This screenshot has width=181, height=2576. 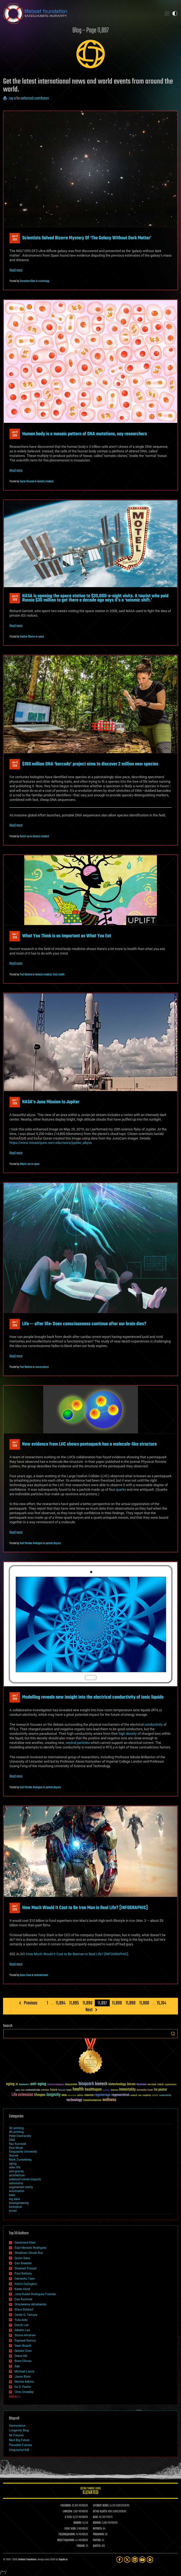 I want to click on Ray Kurzweil, so click(x=17, y=2144).